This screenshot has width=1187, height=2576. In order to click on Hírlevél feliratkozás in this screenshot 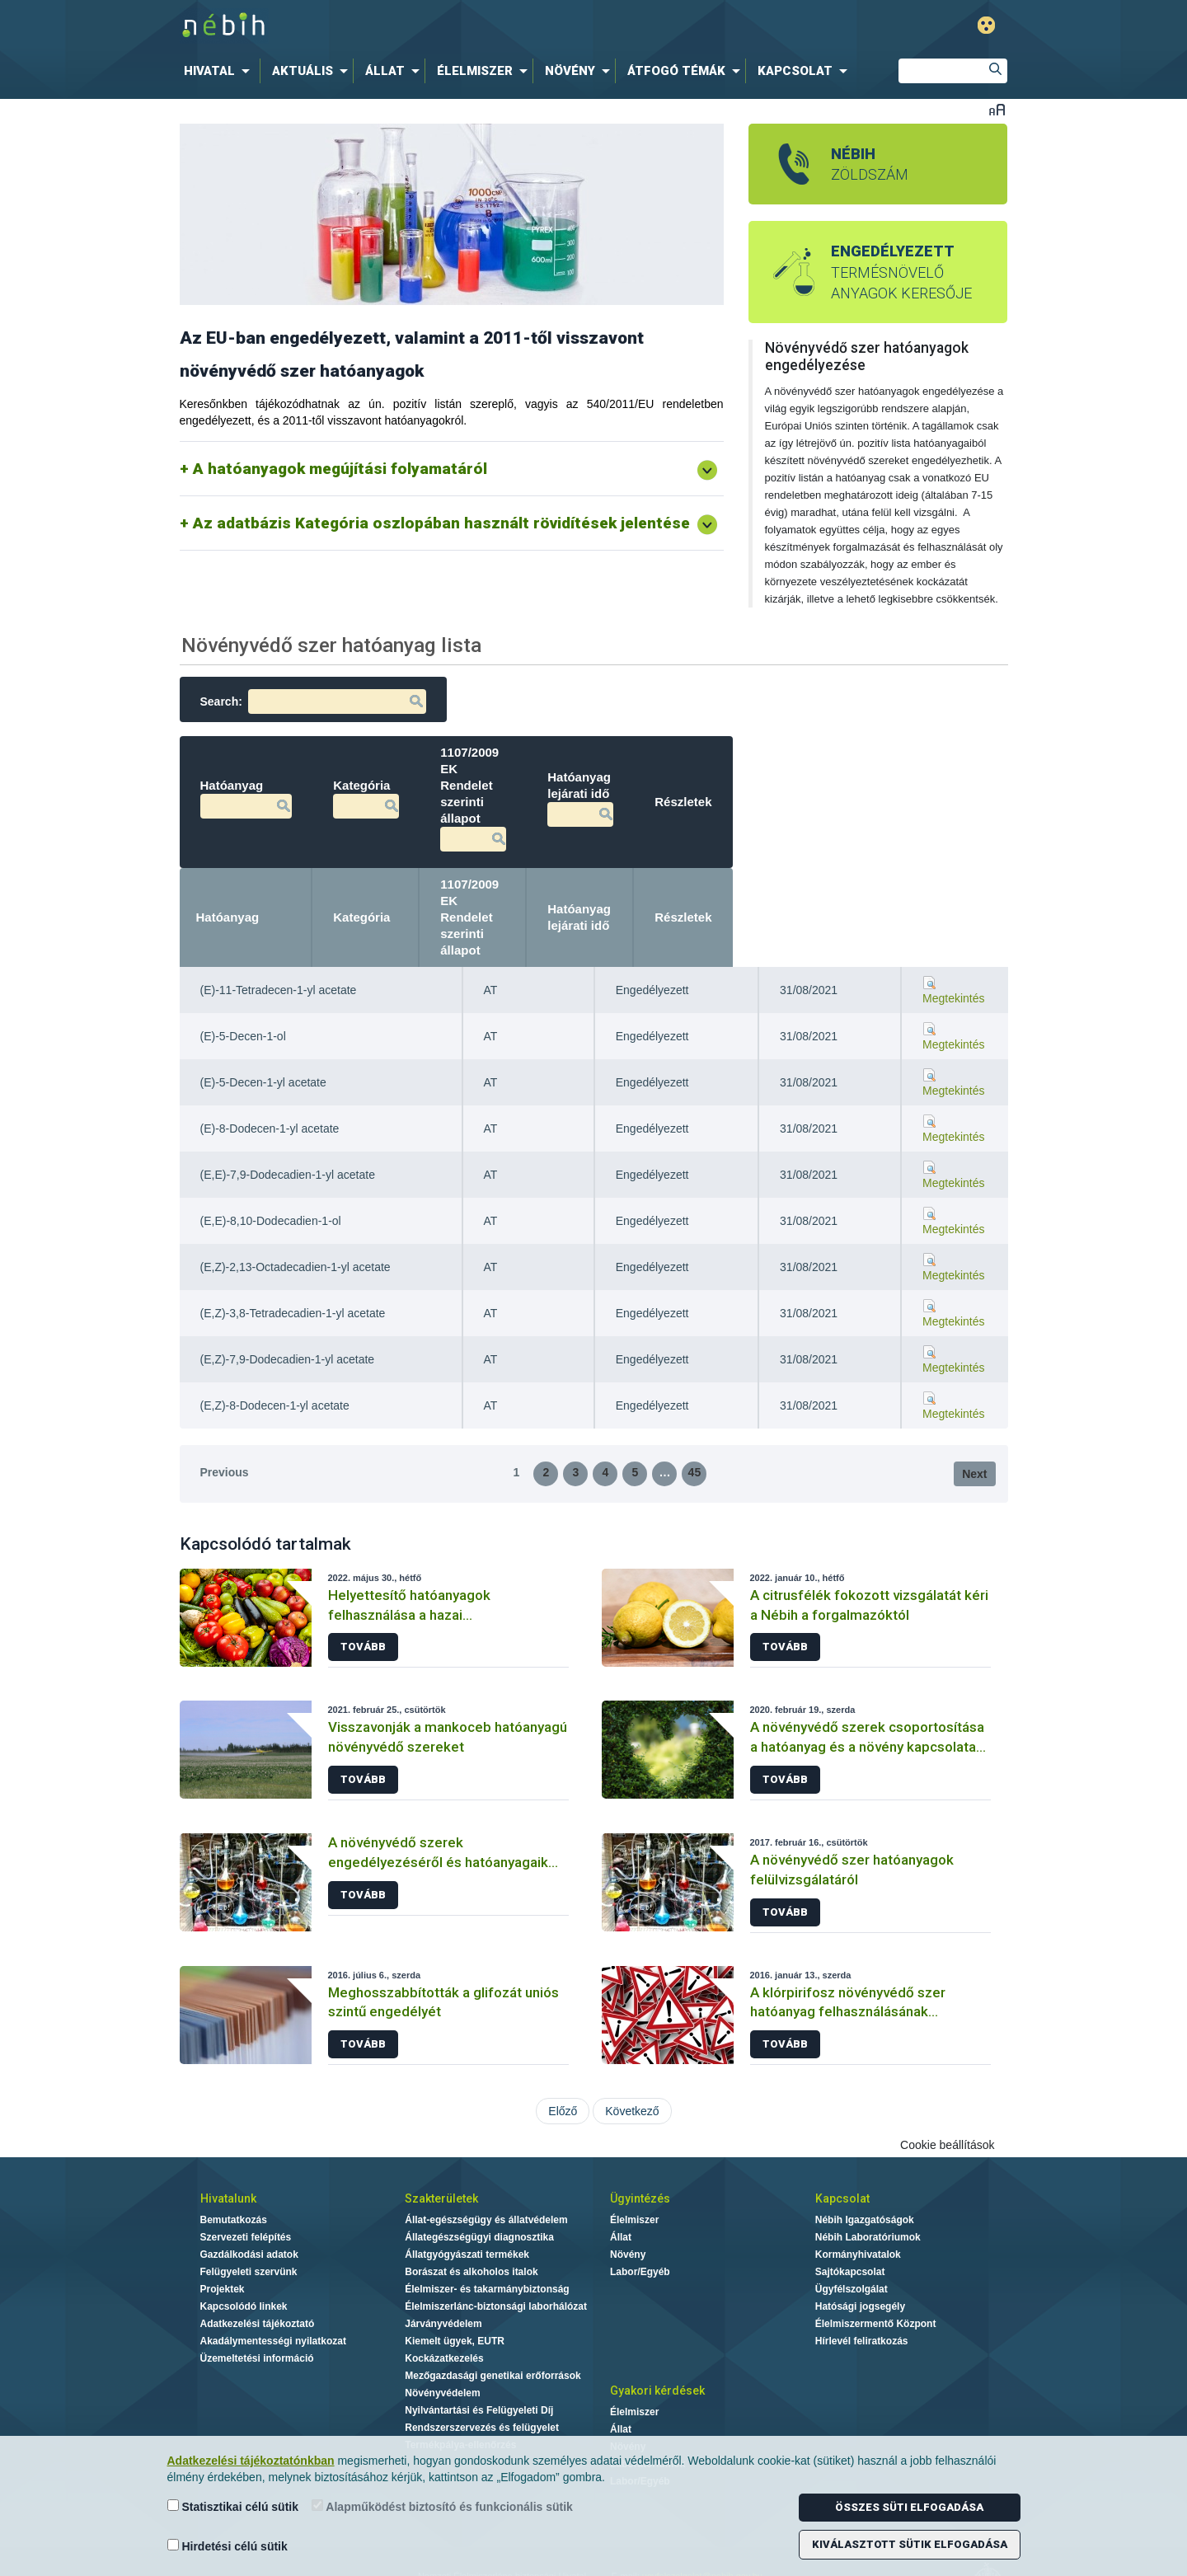, I will do `click(861, 2275)`.